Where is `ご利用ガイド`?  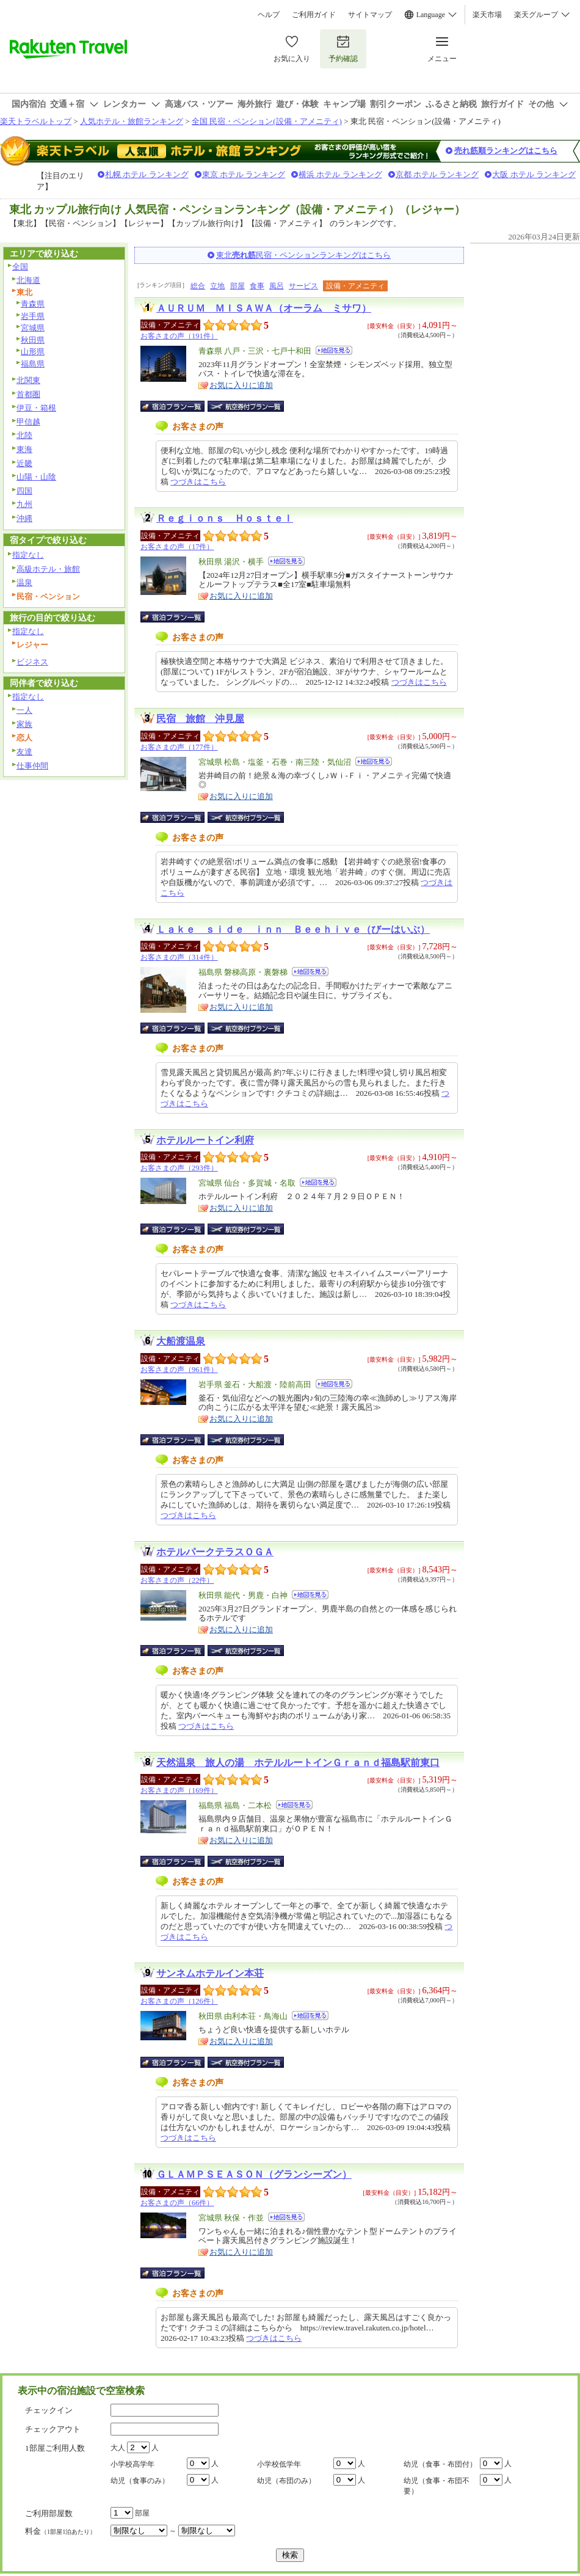 ご利用ガイド is located at coordinates (314, 14).